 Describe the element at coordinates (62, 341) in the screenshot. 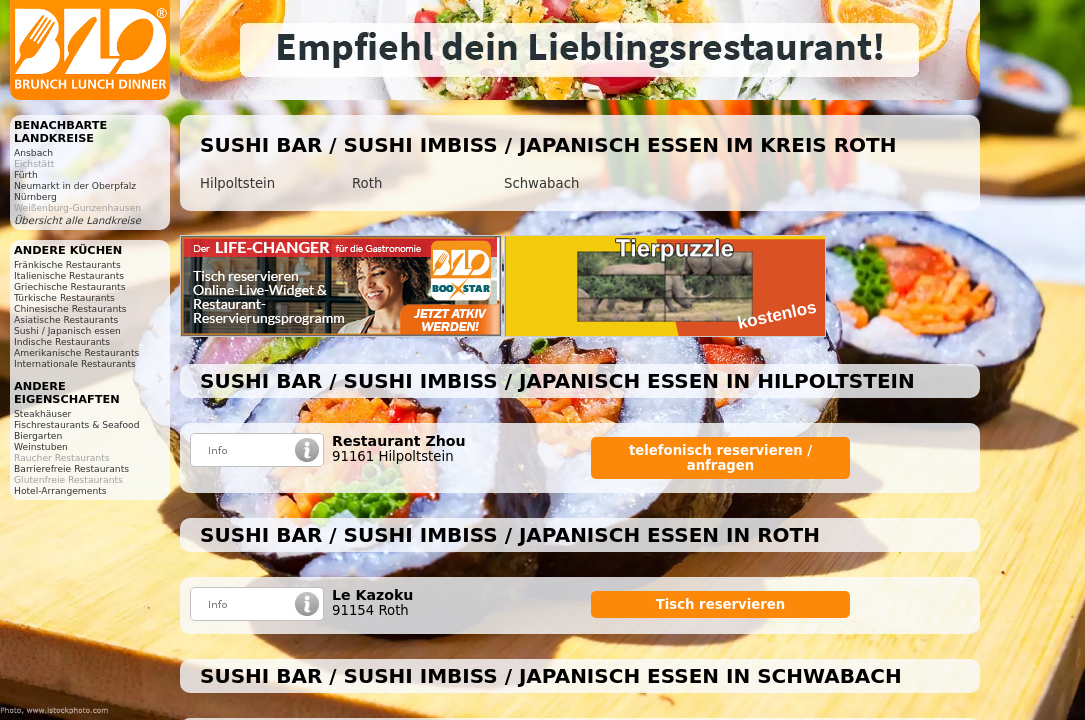

I see `Indische Restaurants` at that location.